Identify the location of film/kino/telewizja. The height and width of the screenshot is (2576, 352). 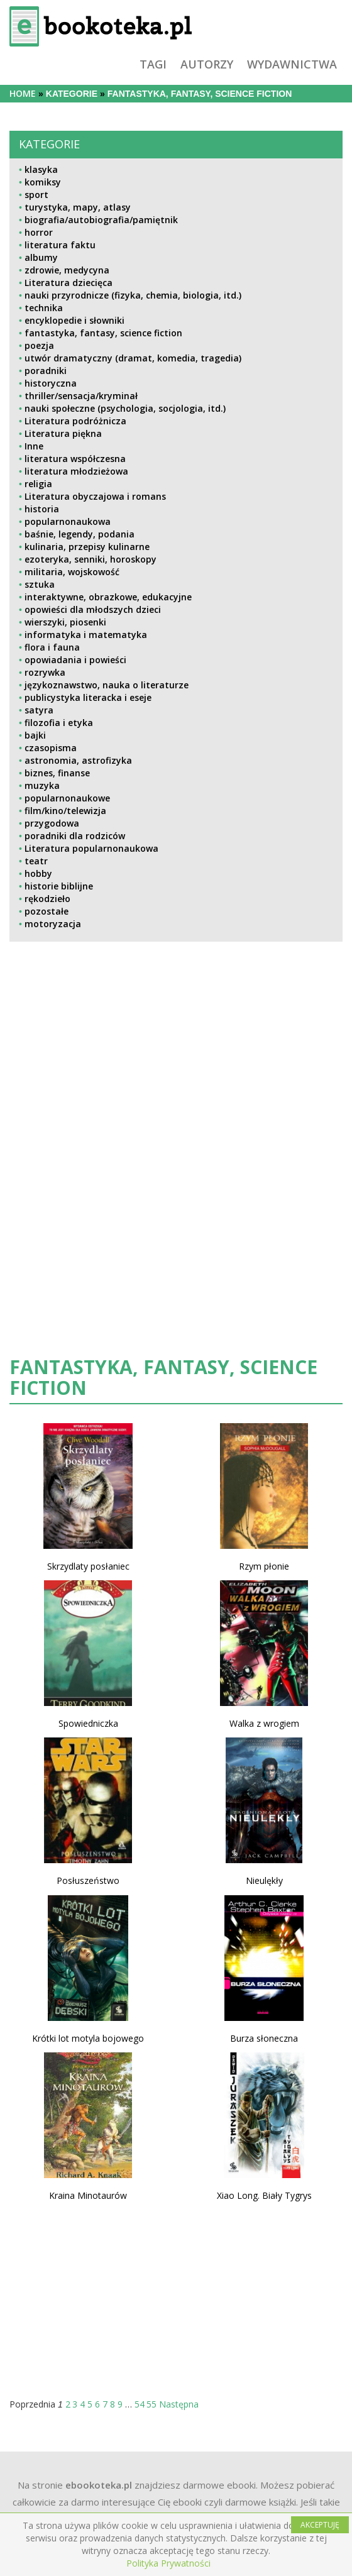
(65, 811).